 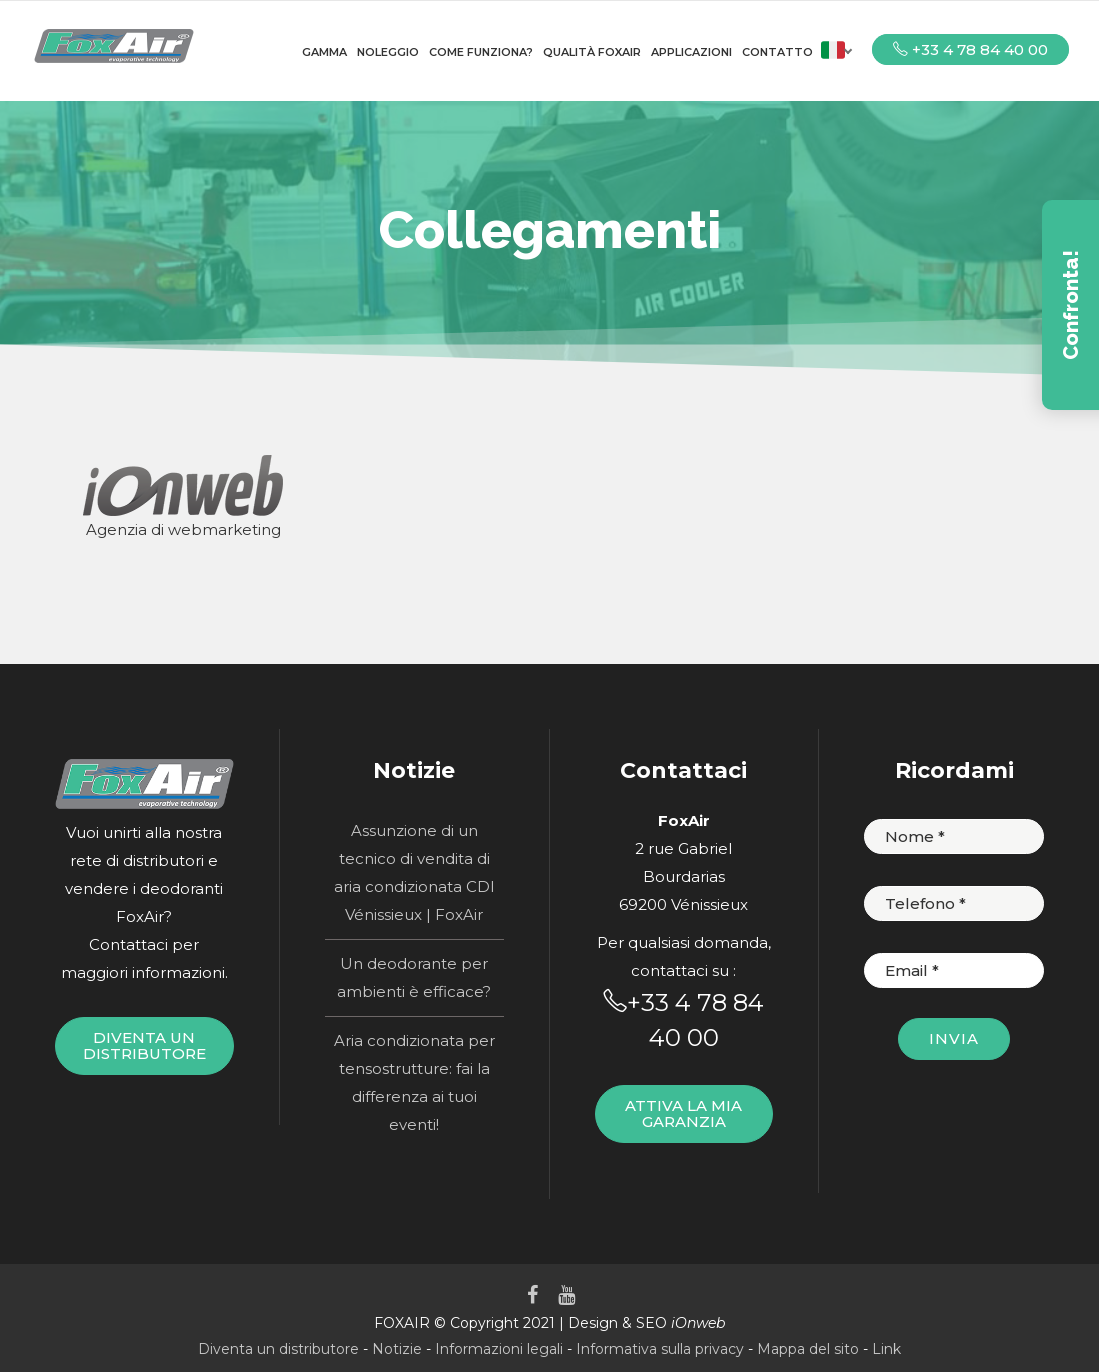 I want to click on Assunzione di un tecnico di vendita di aria condizionata CDI Vénissieux | FoxAir, so click(x=414, y=872).